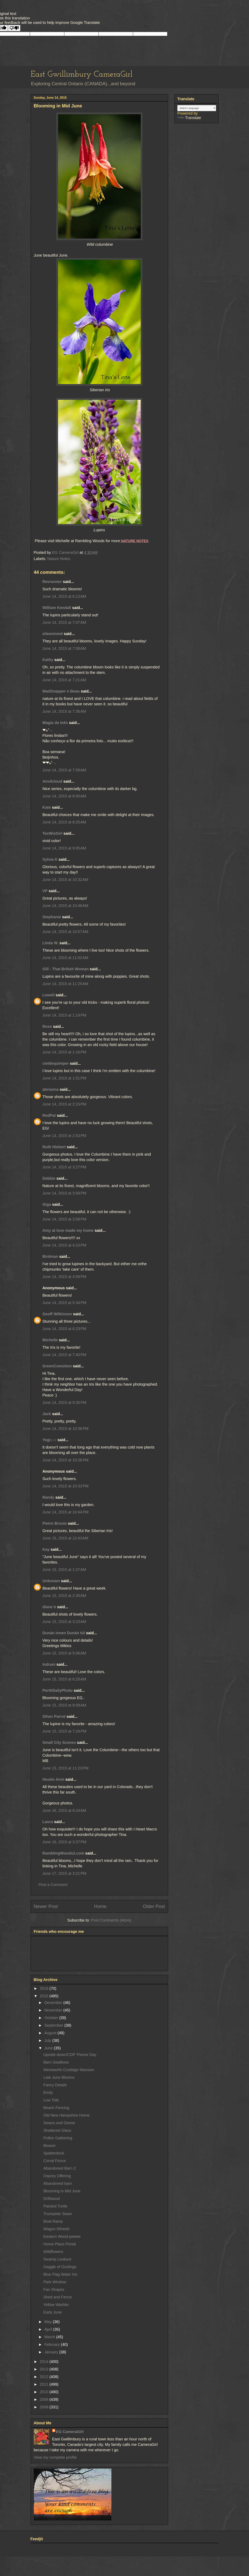  Describe the element at coordinates (53, 2153) in the screenshot. I see `Spatterdock` at that location.